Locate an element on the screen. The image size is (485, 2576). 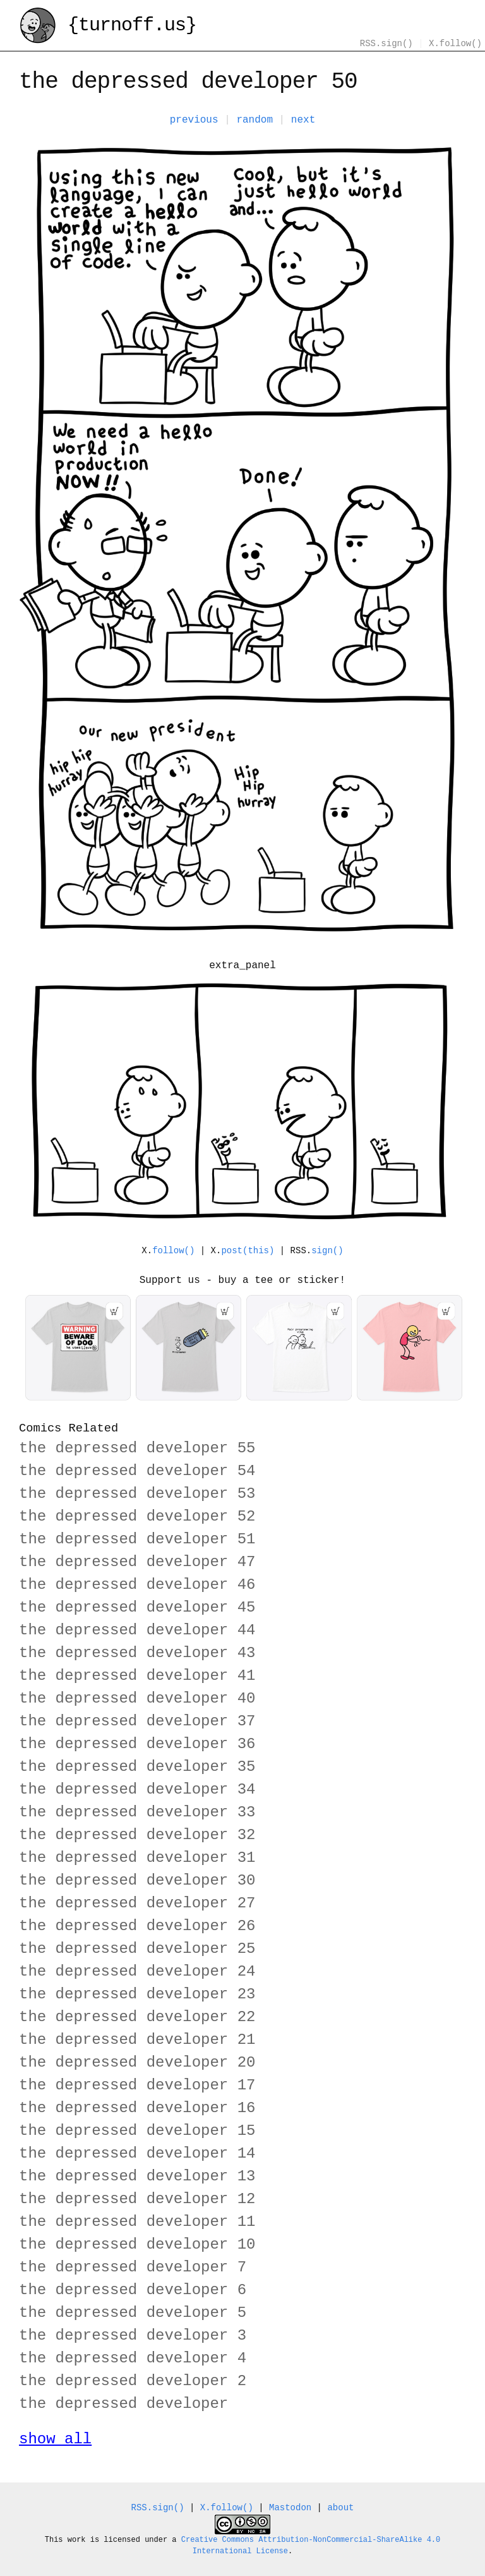
the depressed developer 33 is located at coordinates (137, 1812).